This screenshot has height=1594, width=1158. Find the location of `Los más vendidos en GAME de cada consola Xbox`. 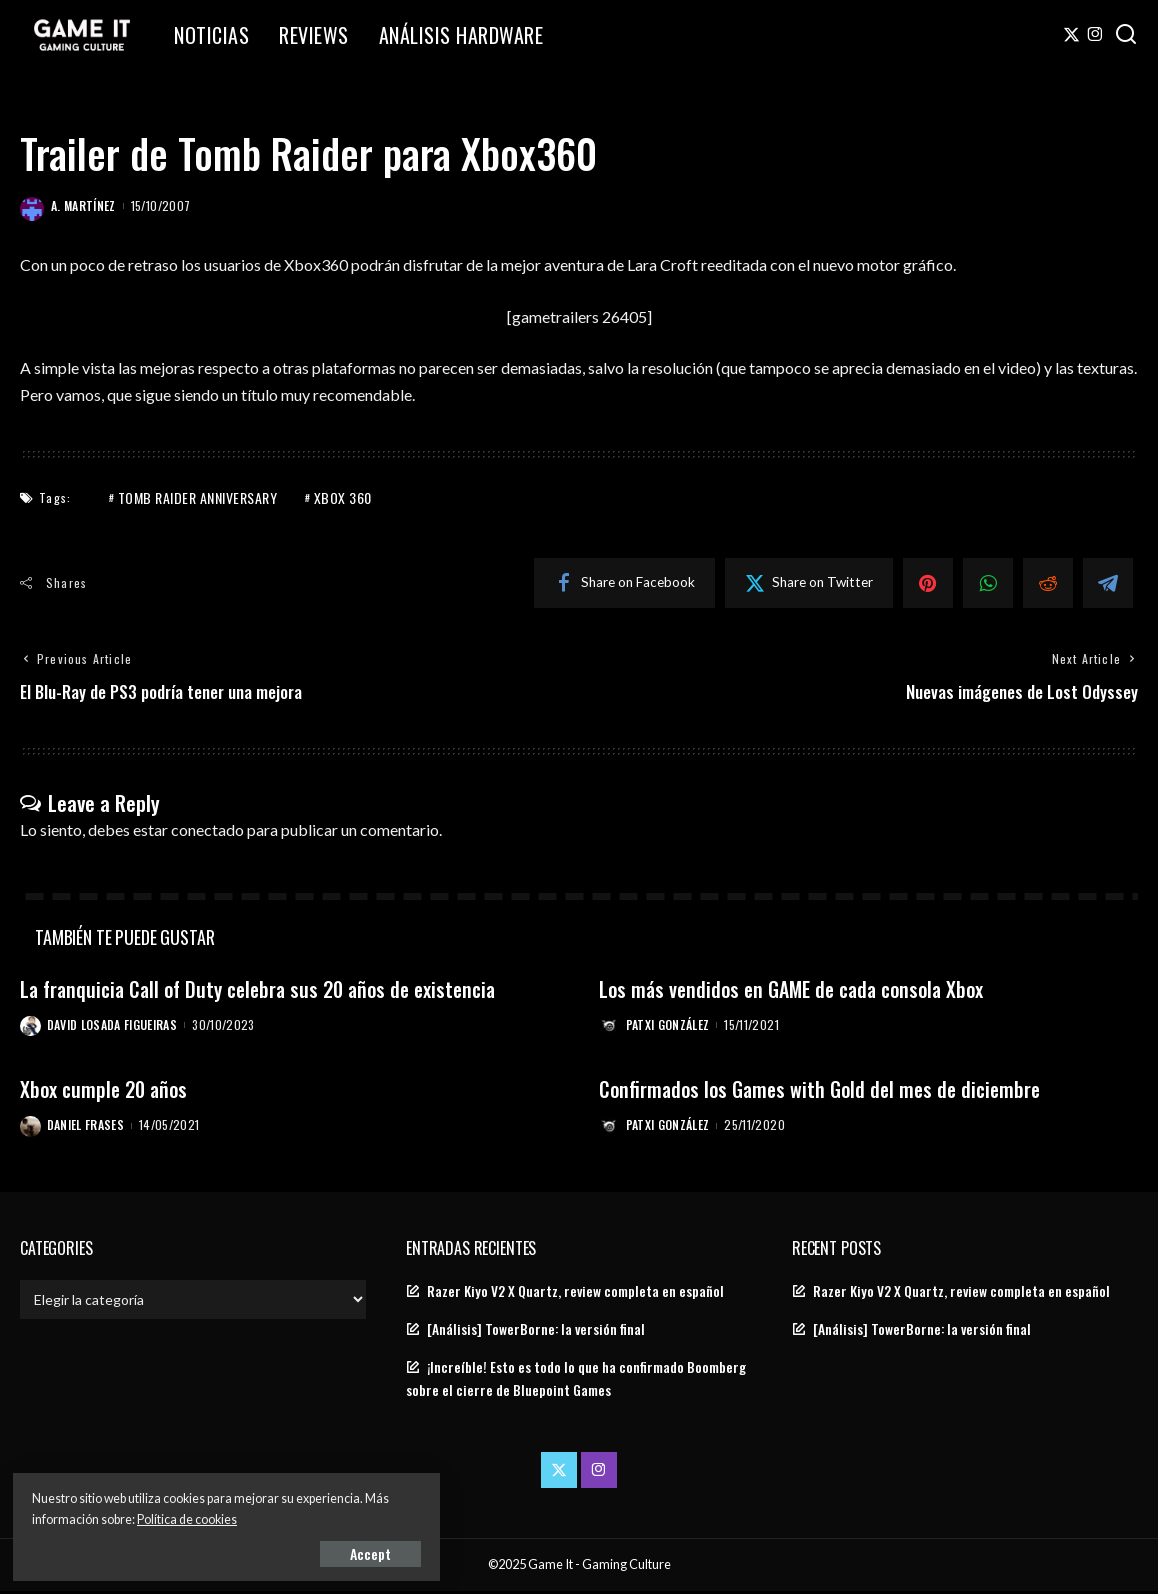

Los más vendidos en GAME de cada consola Xbox is located at coordinates (800, 990).